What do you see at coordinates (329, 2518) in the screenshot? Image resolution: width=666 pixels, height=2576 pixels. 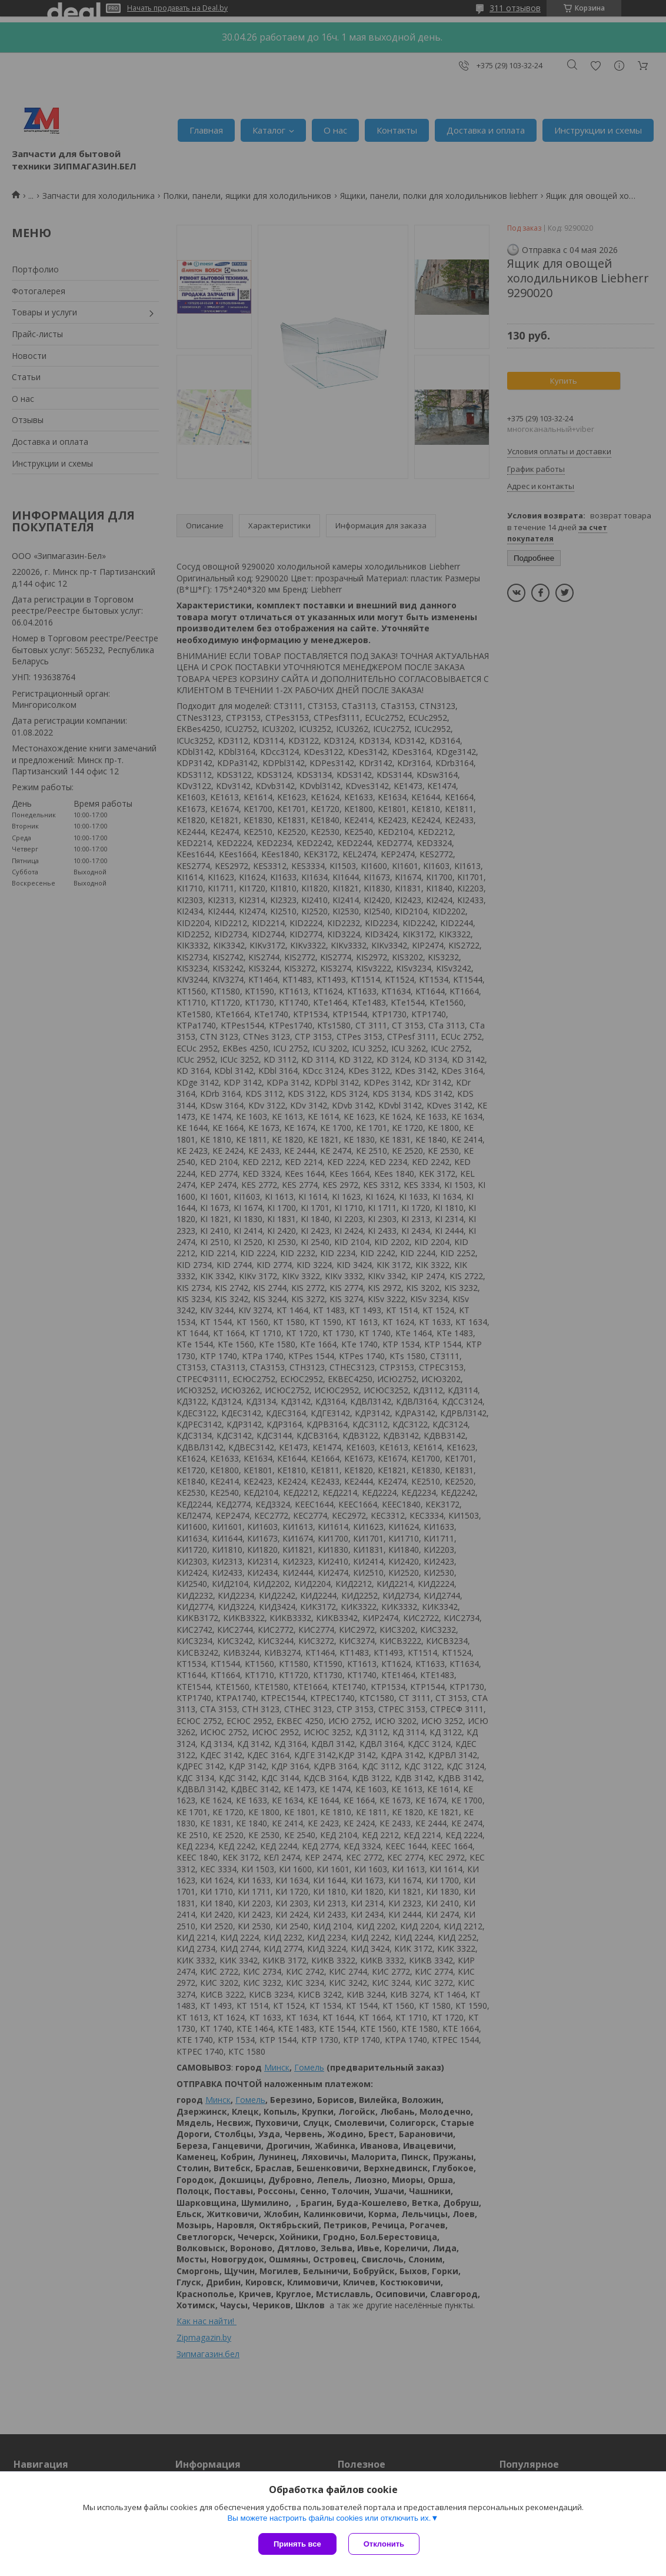 I see `Вы можете настроить файлы cookies или отключить их.` at bounding box center [329, 2518].